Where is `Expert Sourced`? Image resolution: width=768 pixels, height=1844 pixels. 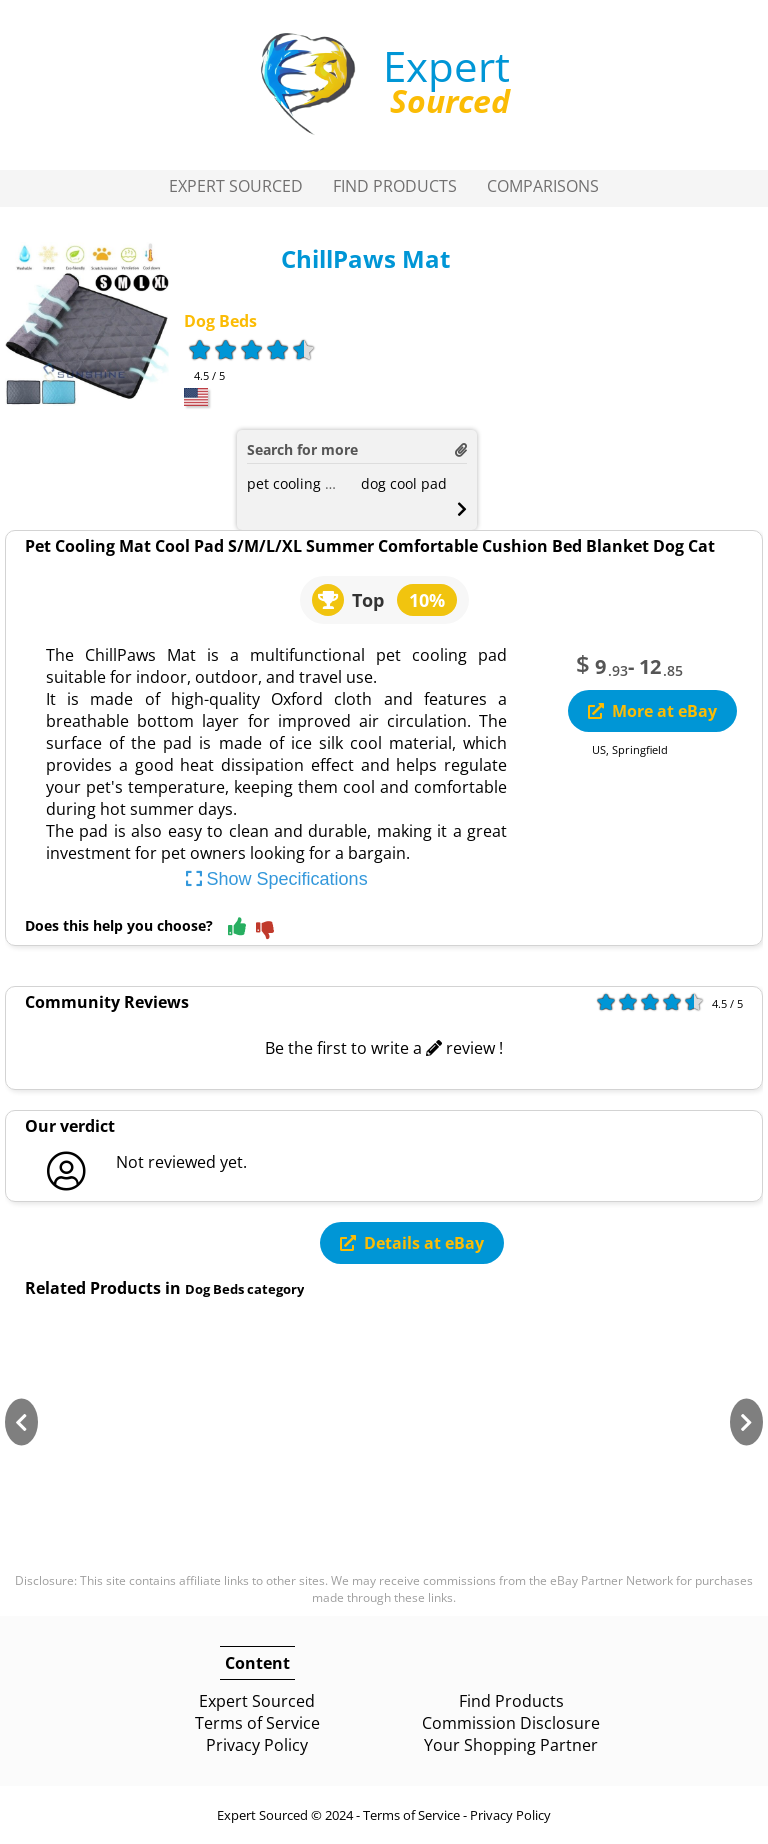 Expert Sourced is located at coordinates (236, 186).